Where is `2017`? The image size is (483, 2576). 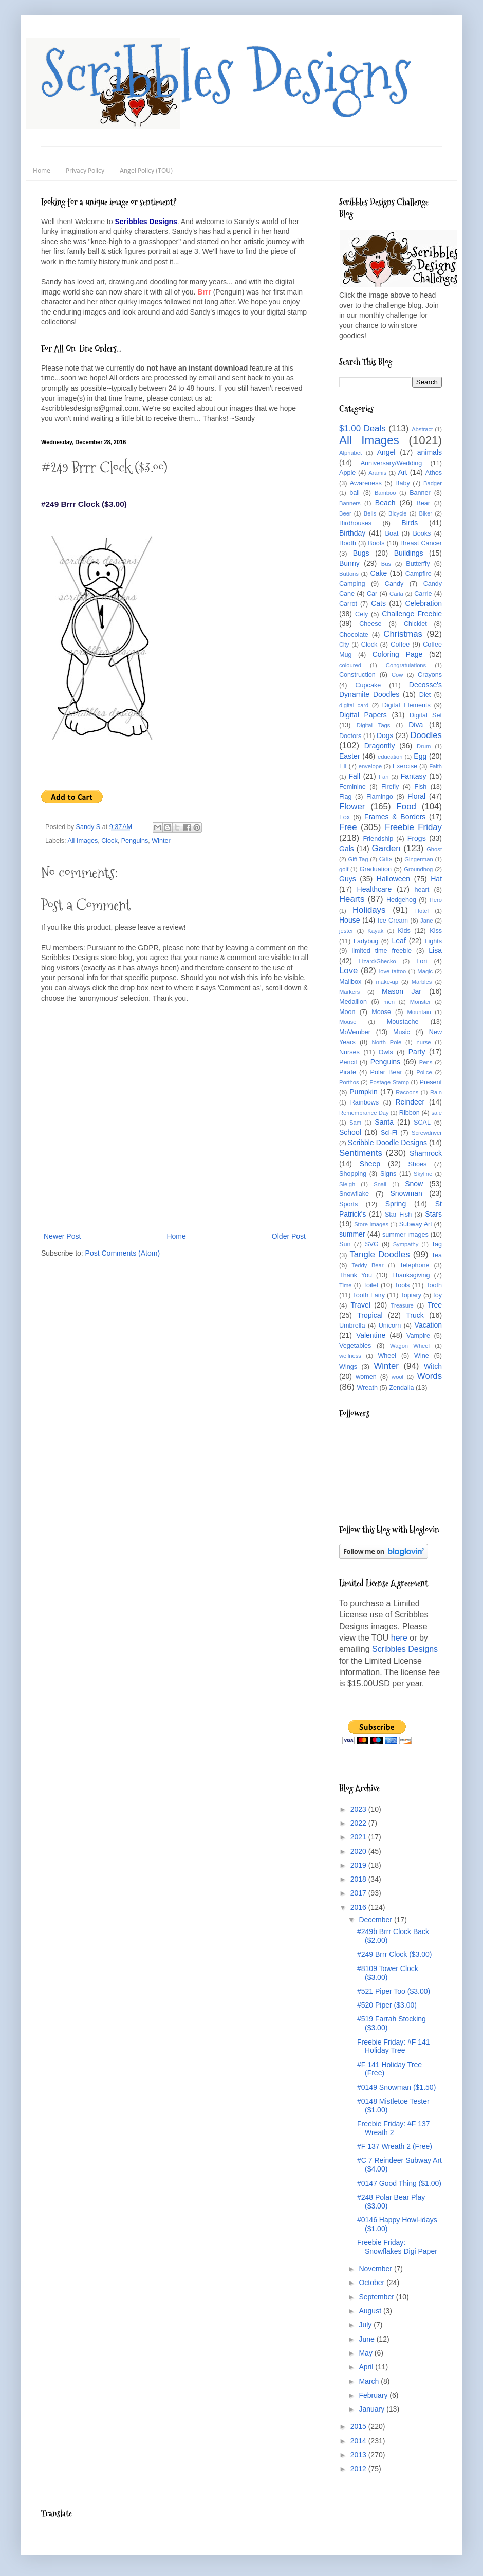
2017 is located at coordinates (359, 1893).